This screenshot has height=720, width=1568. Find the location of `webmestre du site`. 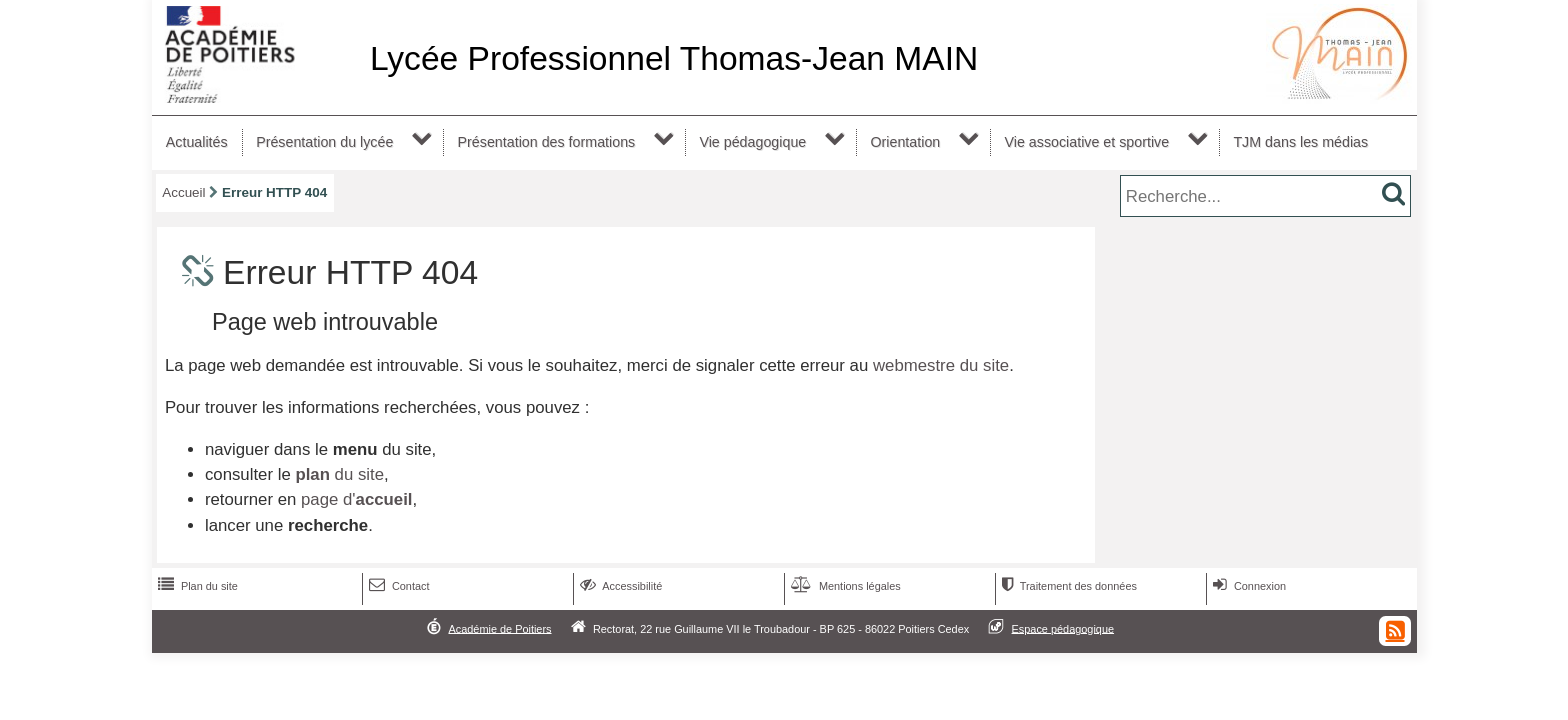

webmestre du site is located at coordinates (941, 365).